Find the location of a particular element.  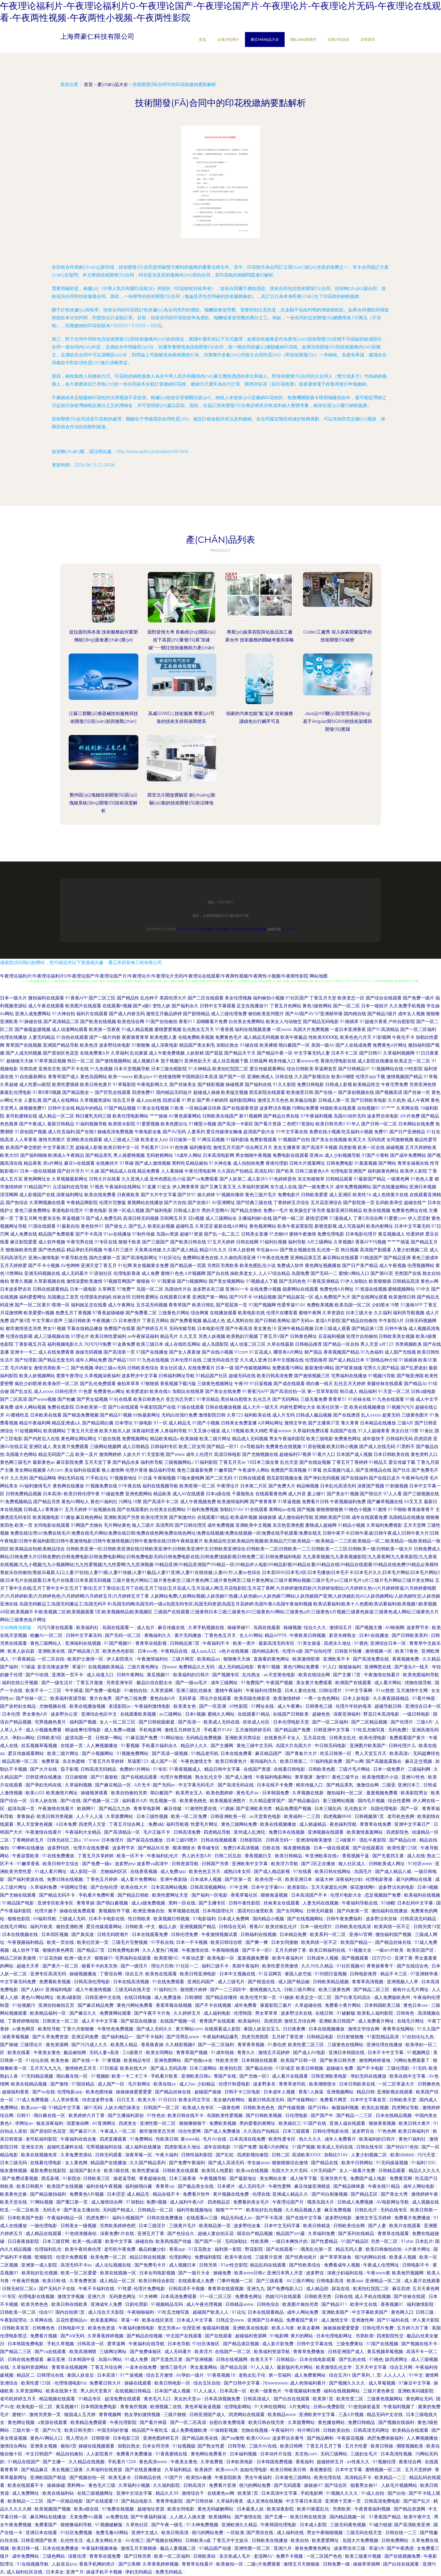

日本电影伦理片 is located at coordinates (361, 1234).